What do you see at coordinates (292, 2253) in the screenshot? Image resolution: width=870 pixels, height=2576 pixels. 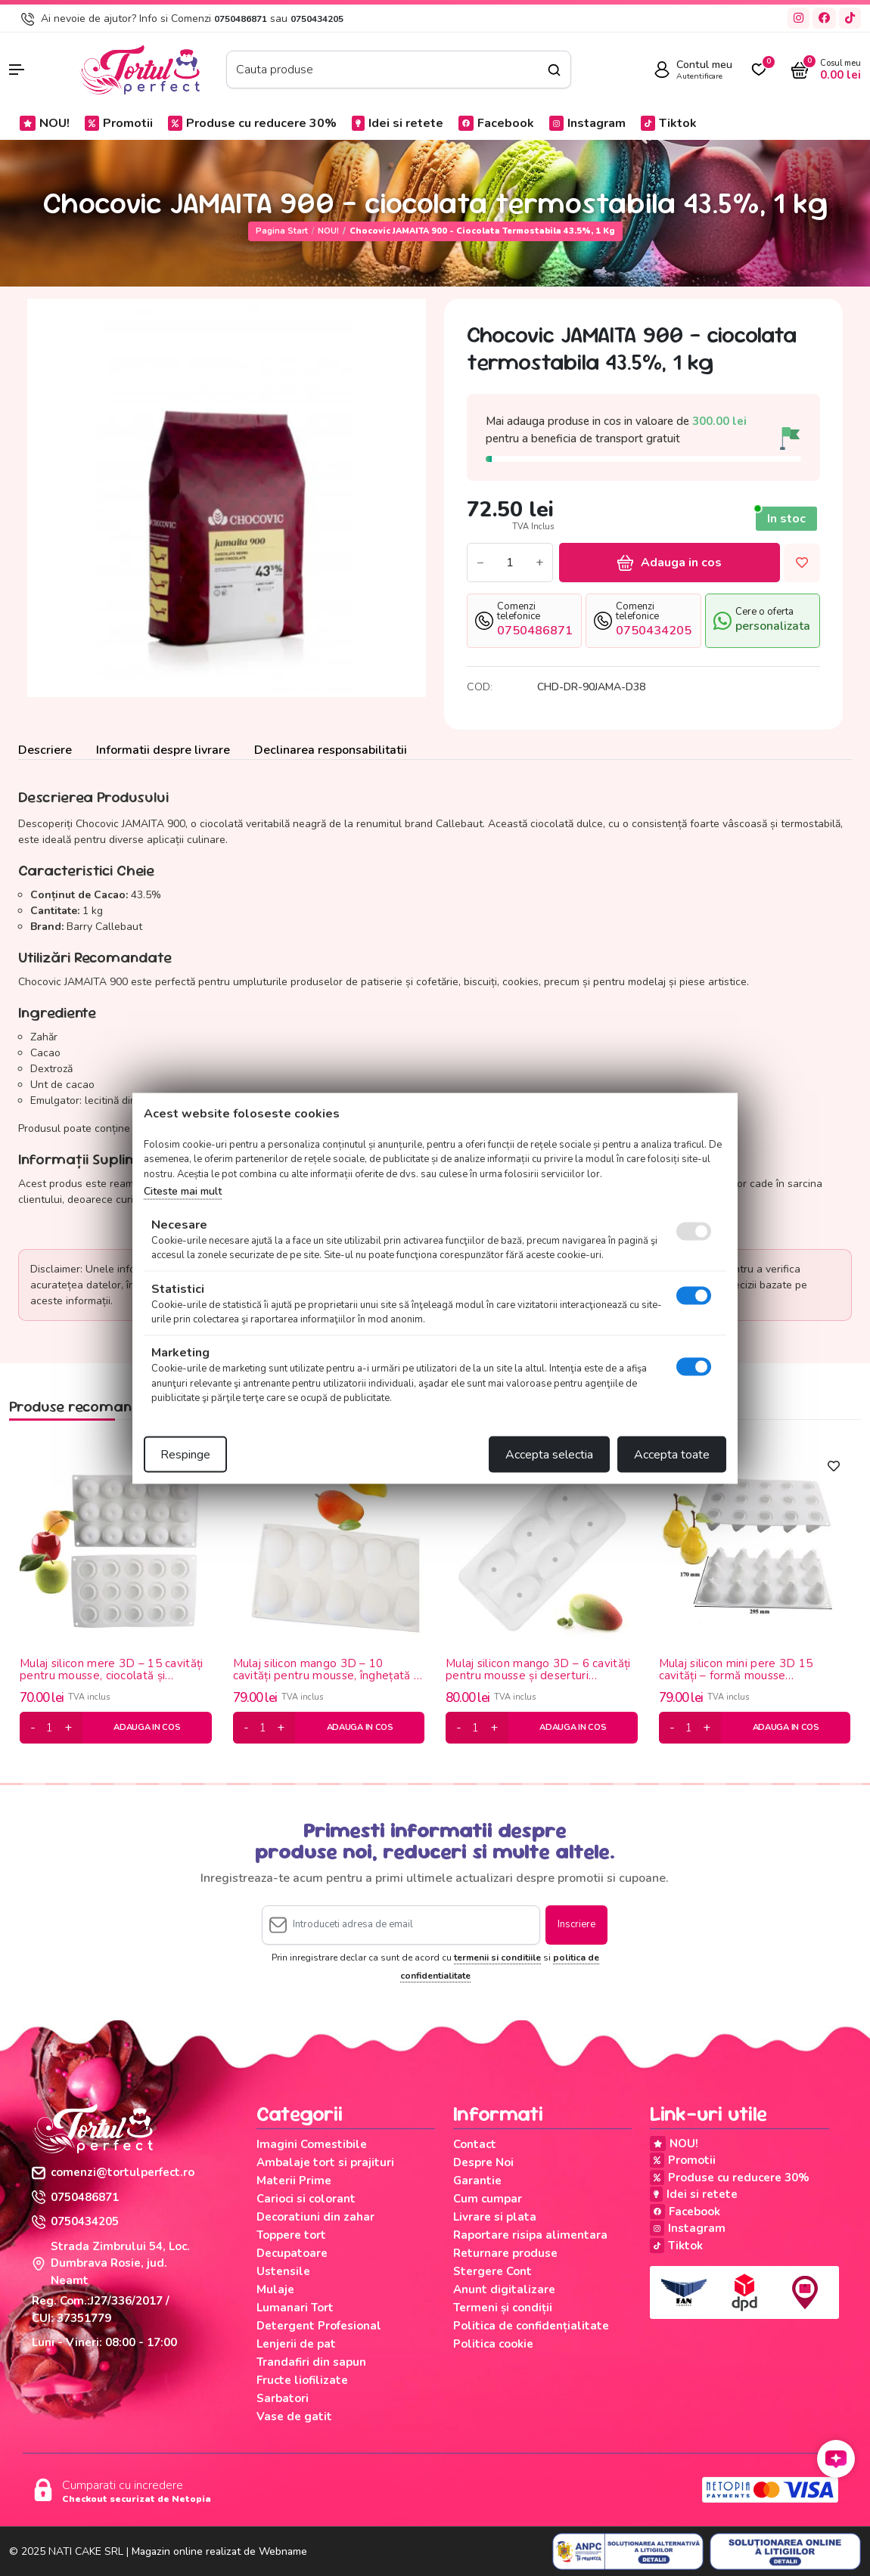 I see `Decupatoare` at bounding box center [292, 2253].